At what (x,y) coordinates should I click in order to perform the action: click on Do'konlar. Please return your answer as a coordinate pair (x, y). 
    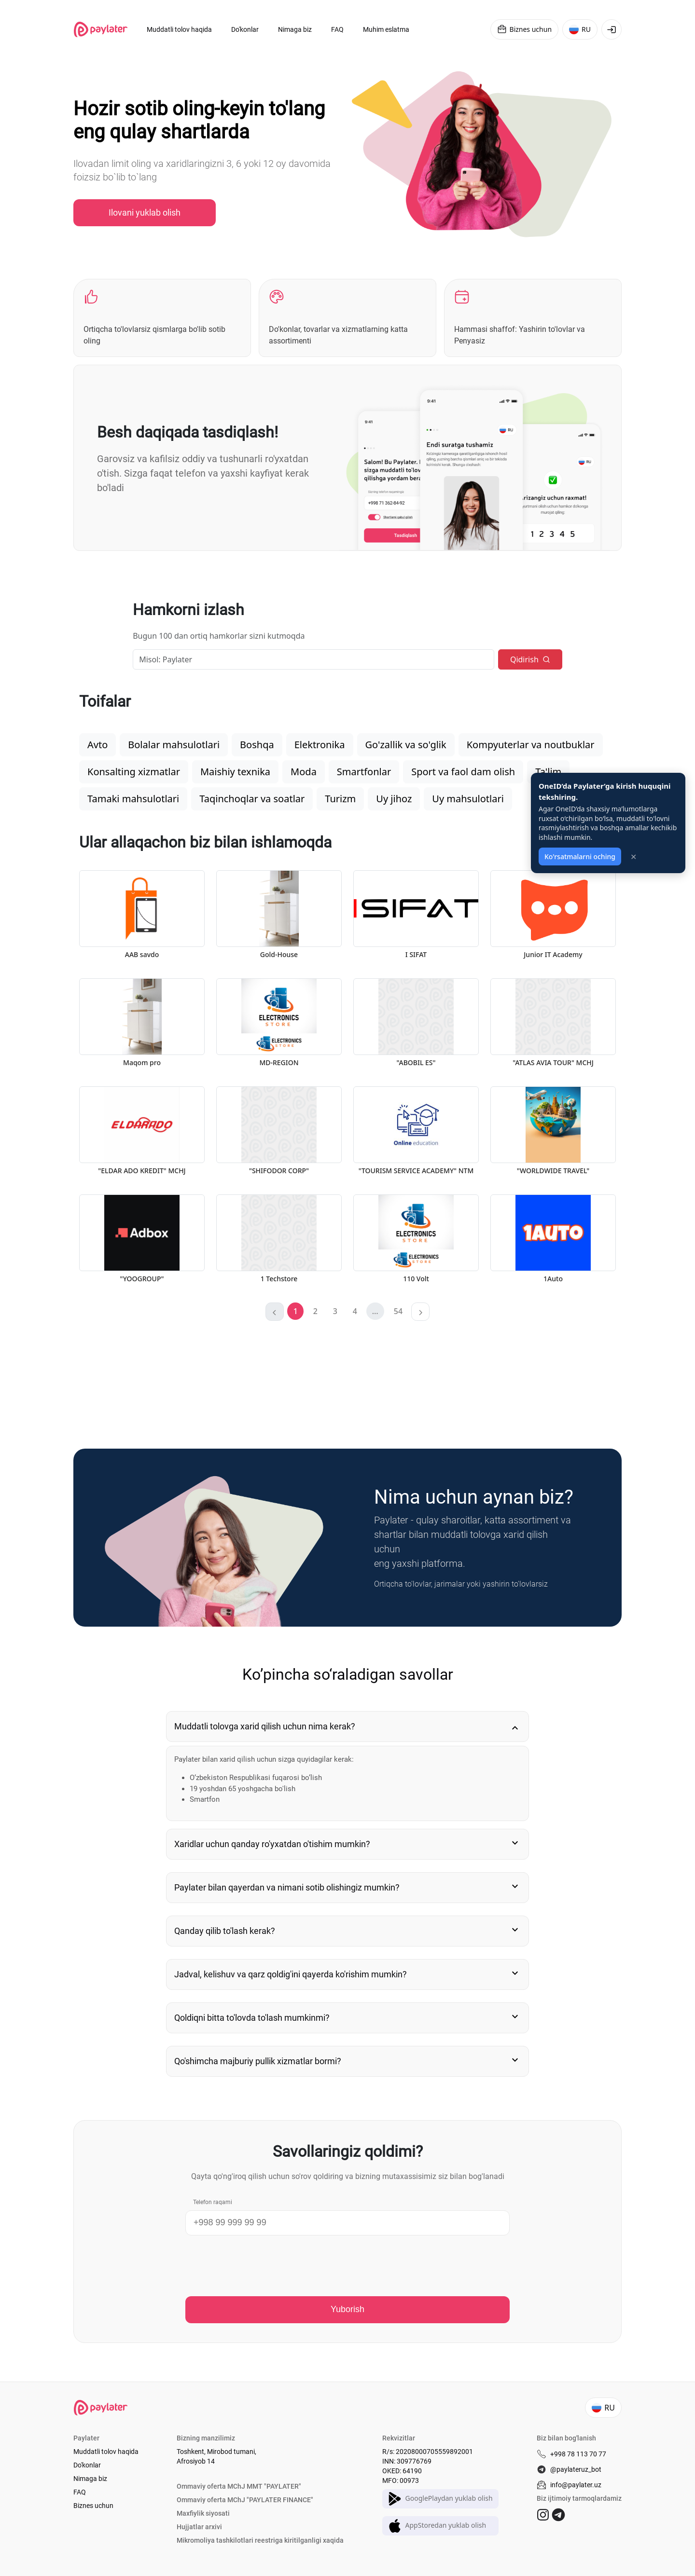
    Looking at the image, I should click on (87, 2465).